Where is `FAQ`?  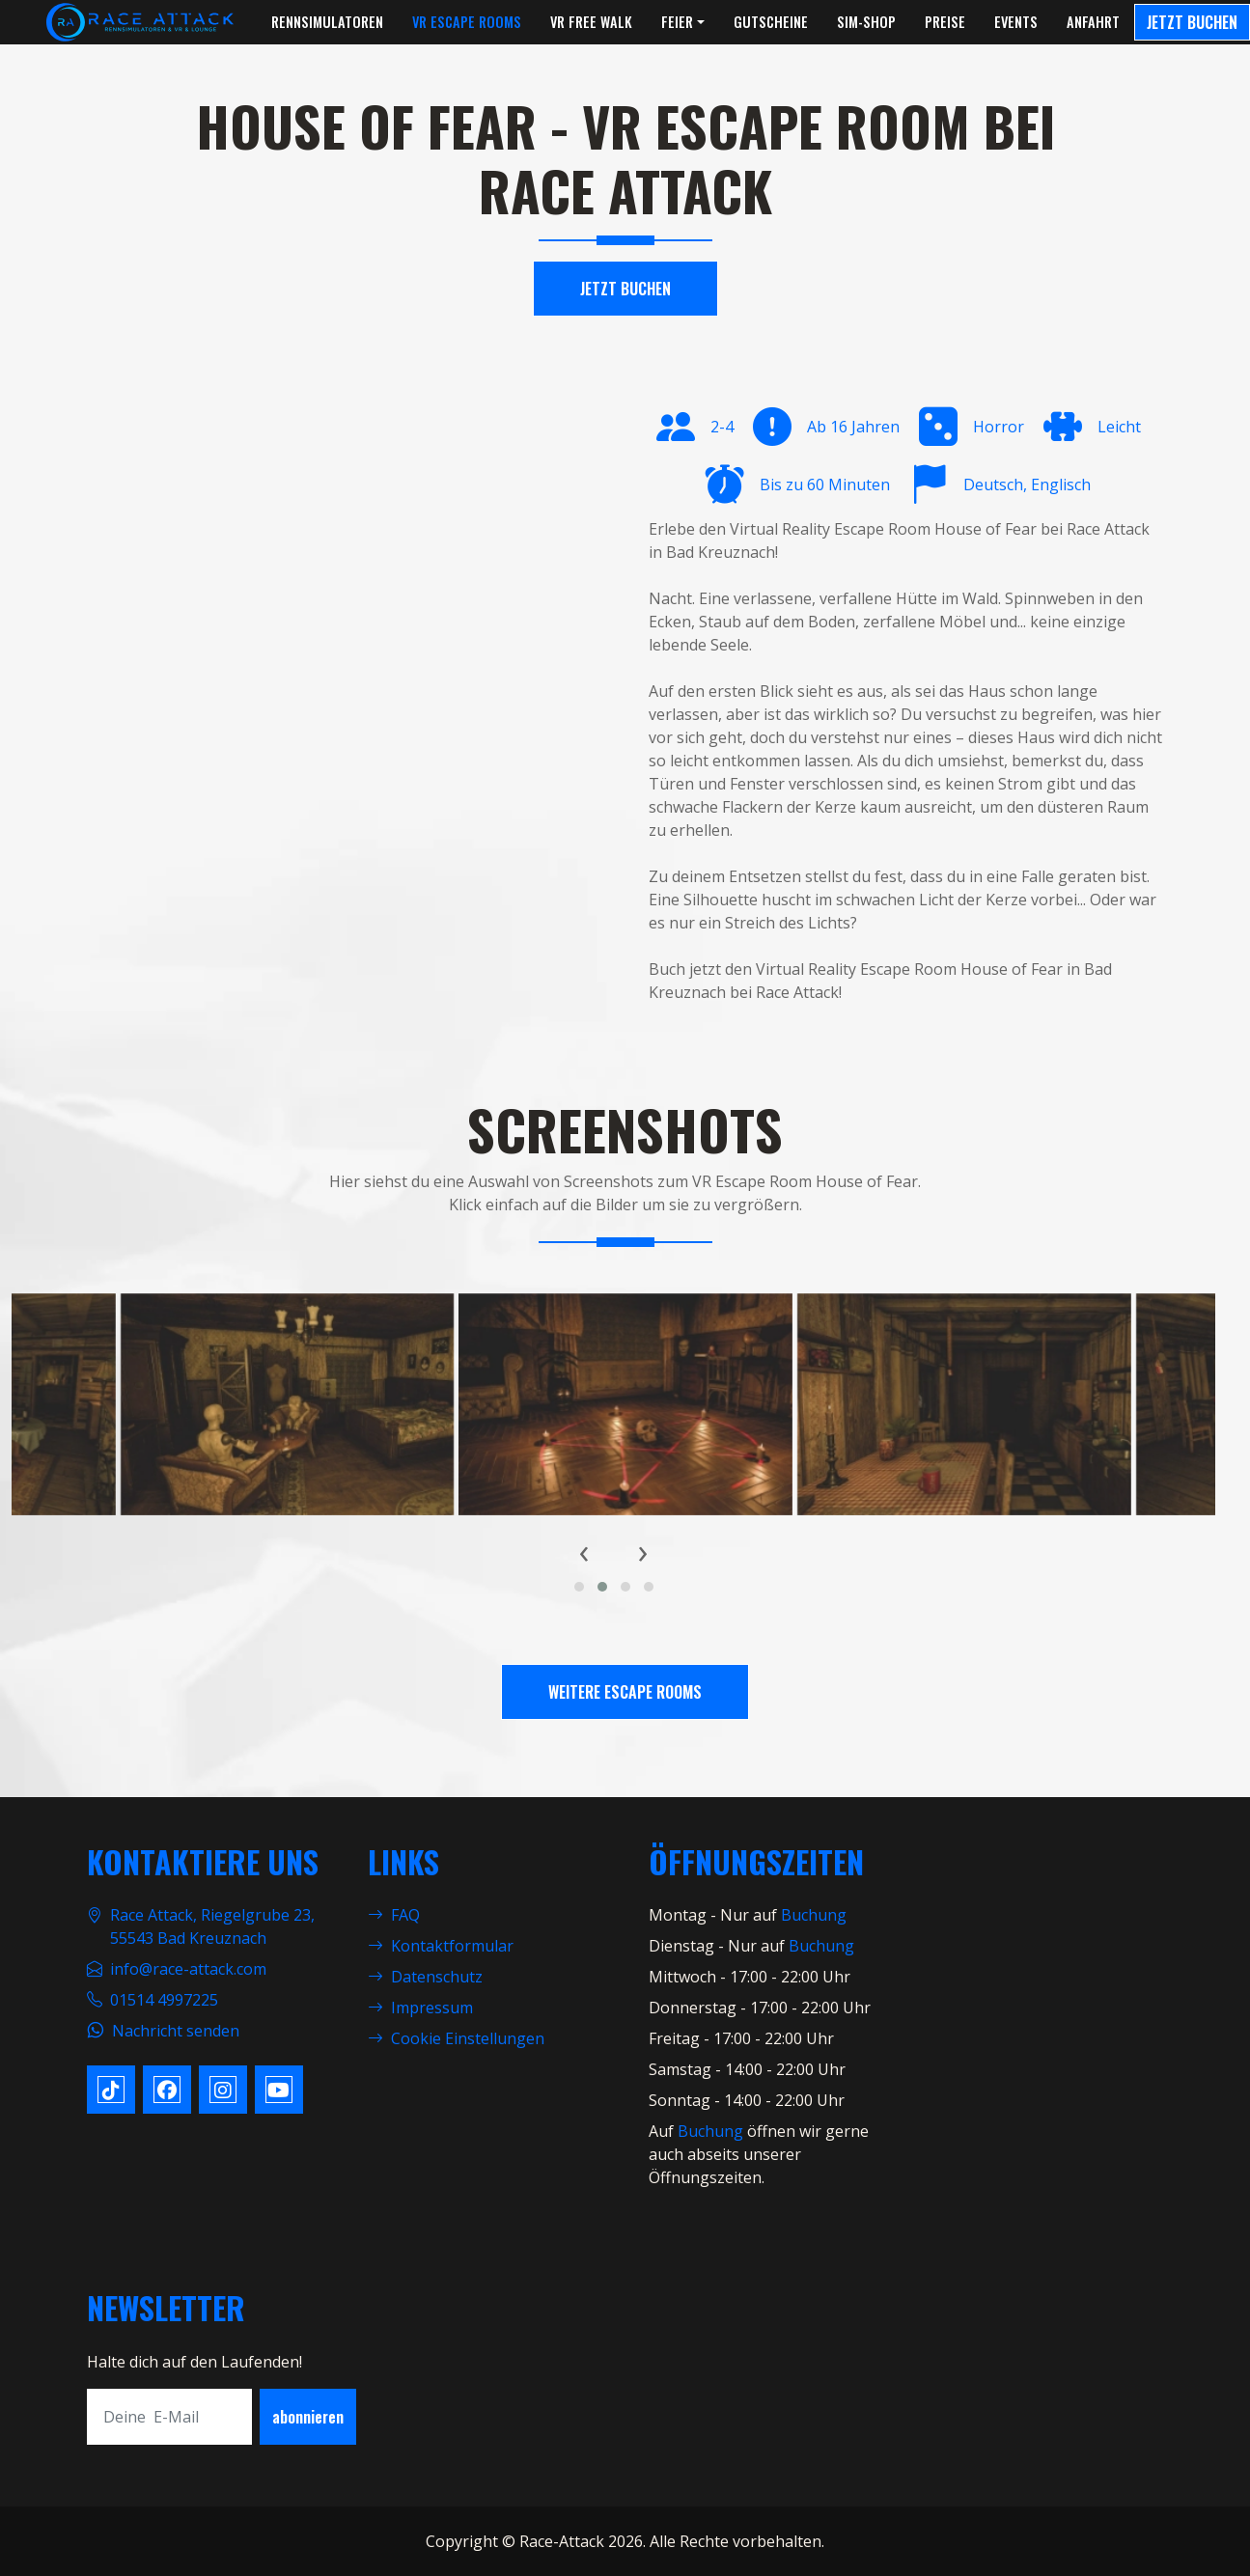
FAQ is located at coordinates (394, 1914).